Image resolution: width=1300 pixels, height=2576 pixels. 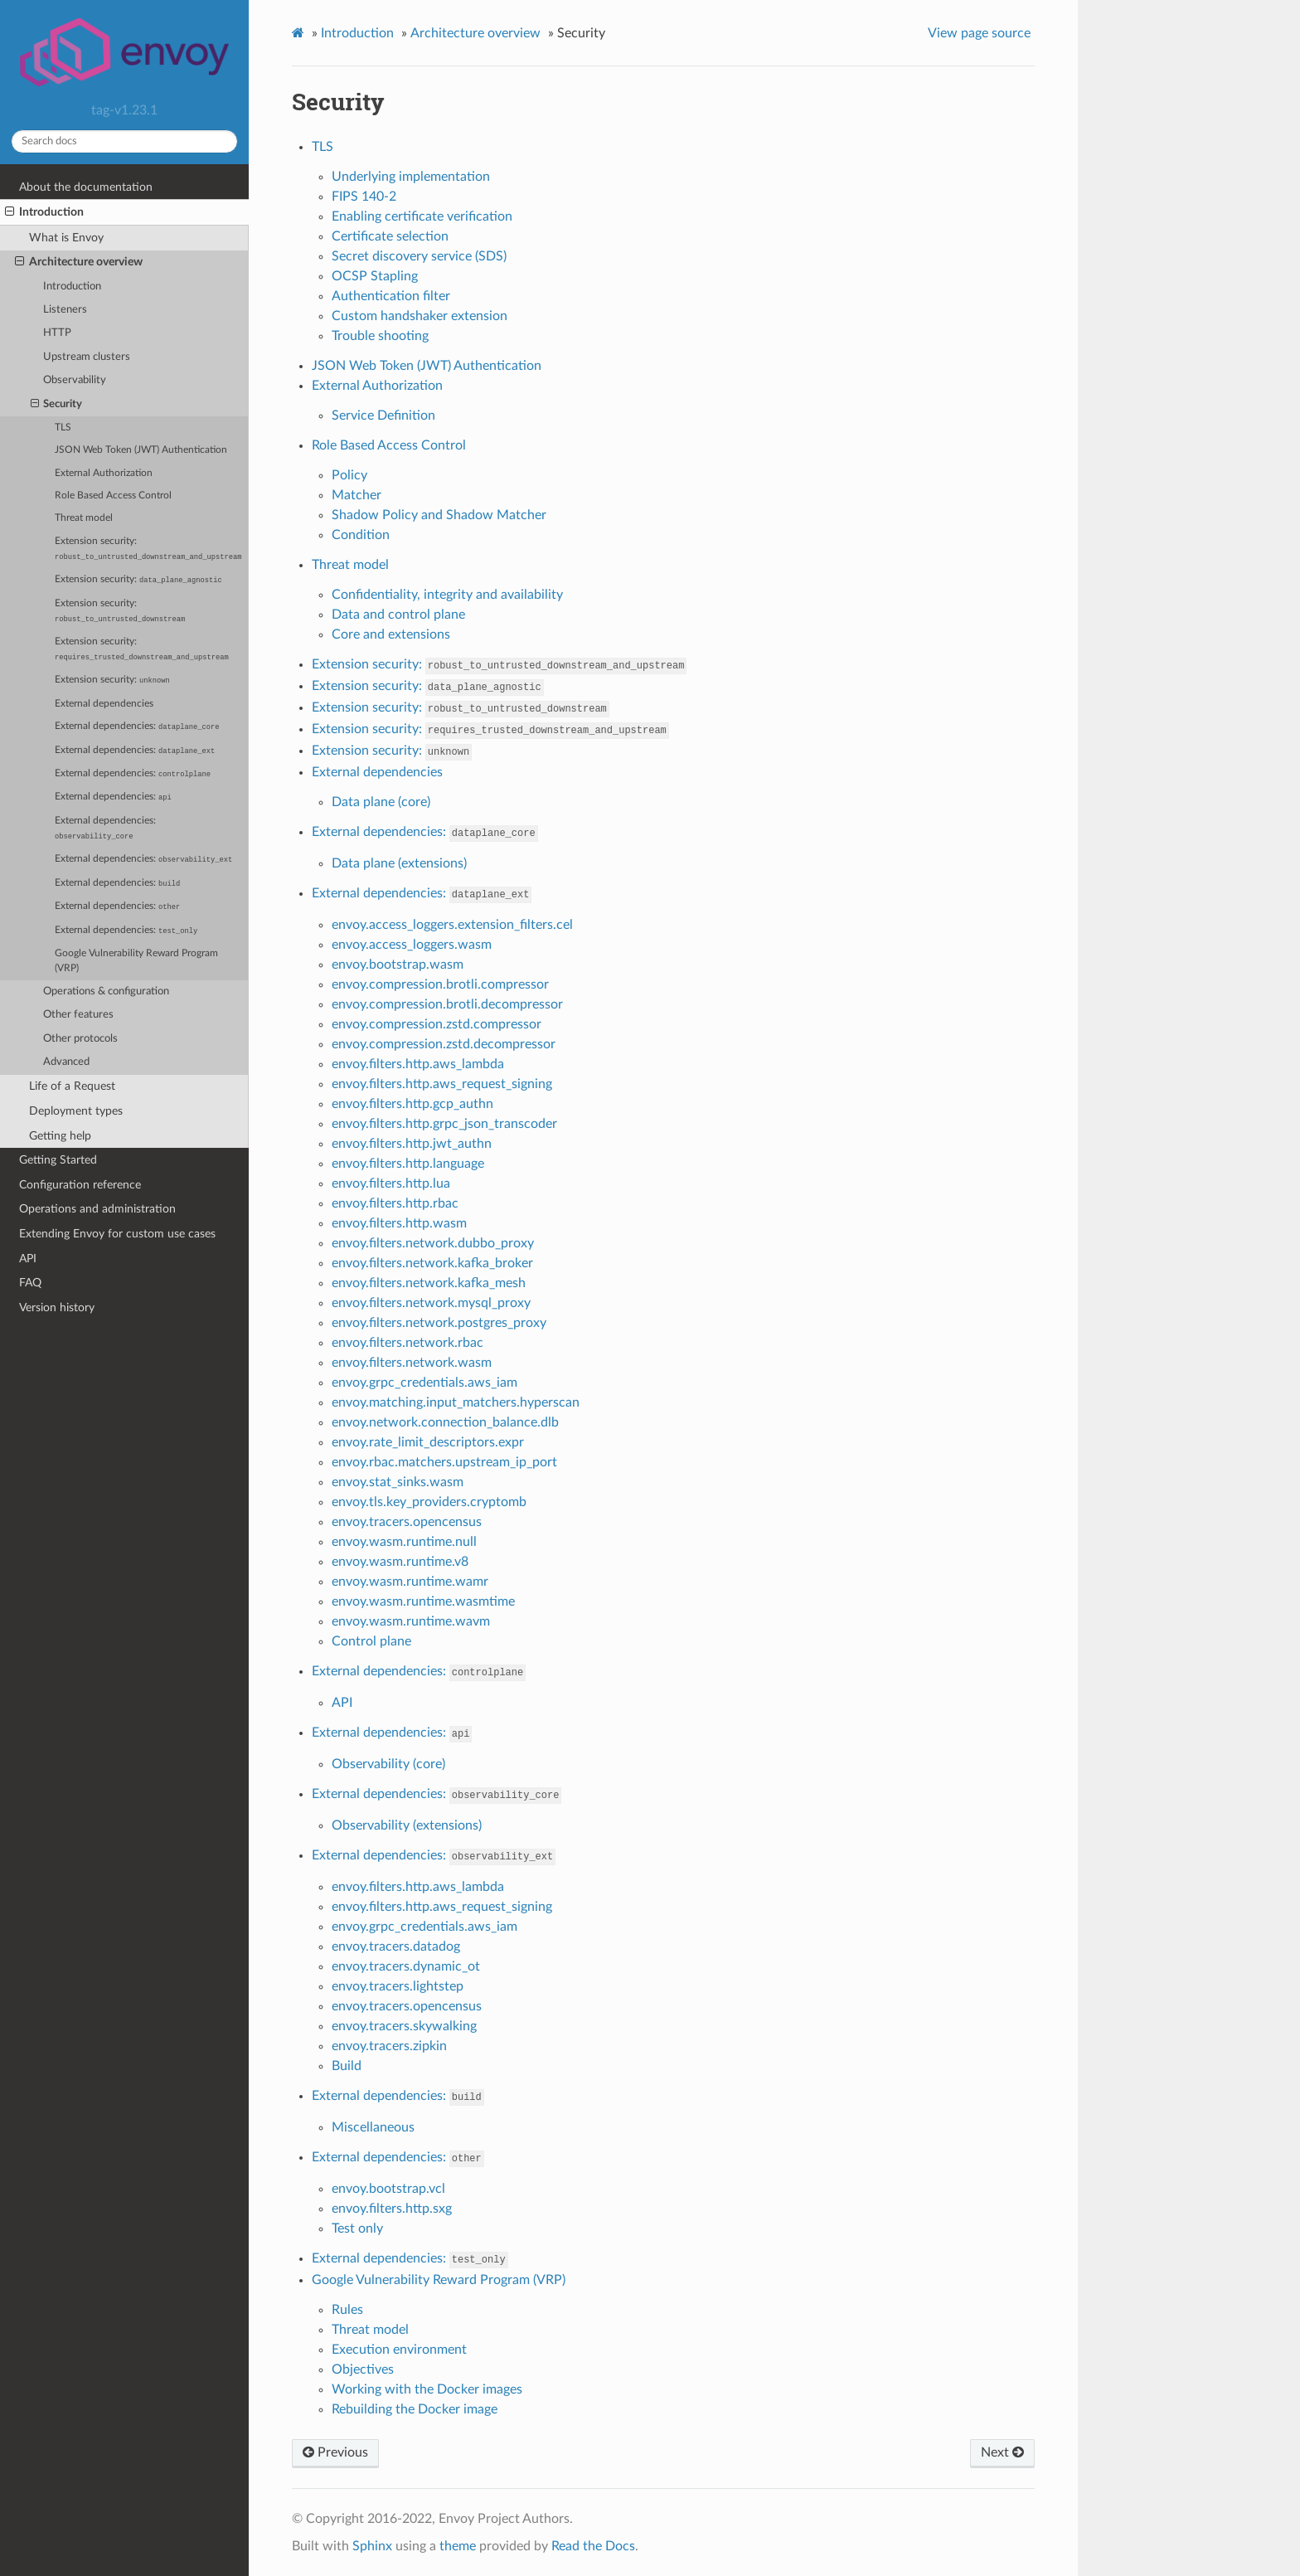 I want to click on Other features, so click(x=78, y=1014).